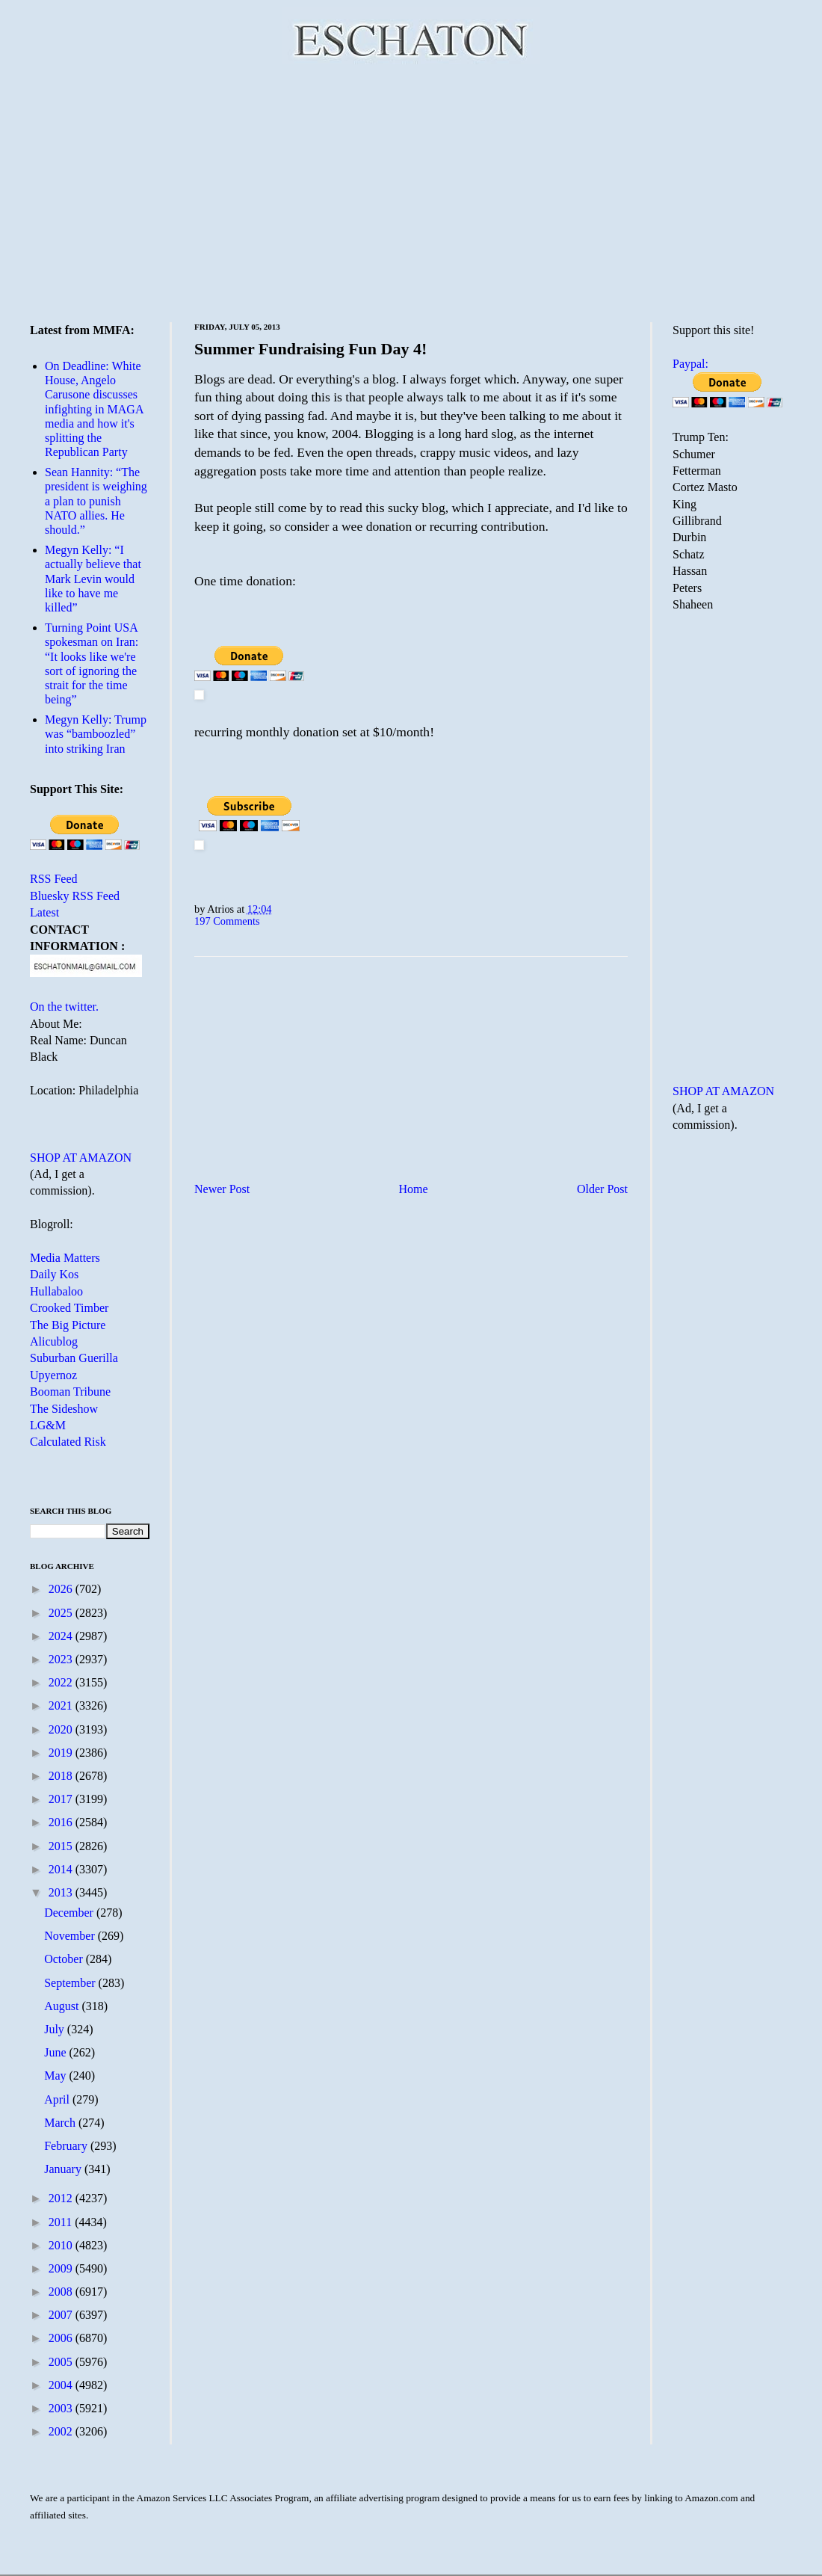 This screenshot has height=2576, width=822. Describe the element at coordinates (62, 1589) in the screenshot. I see `2026` at that location.